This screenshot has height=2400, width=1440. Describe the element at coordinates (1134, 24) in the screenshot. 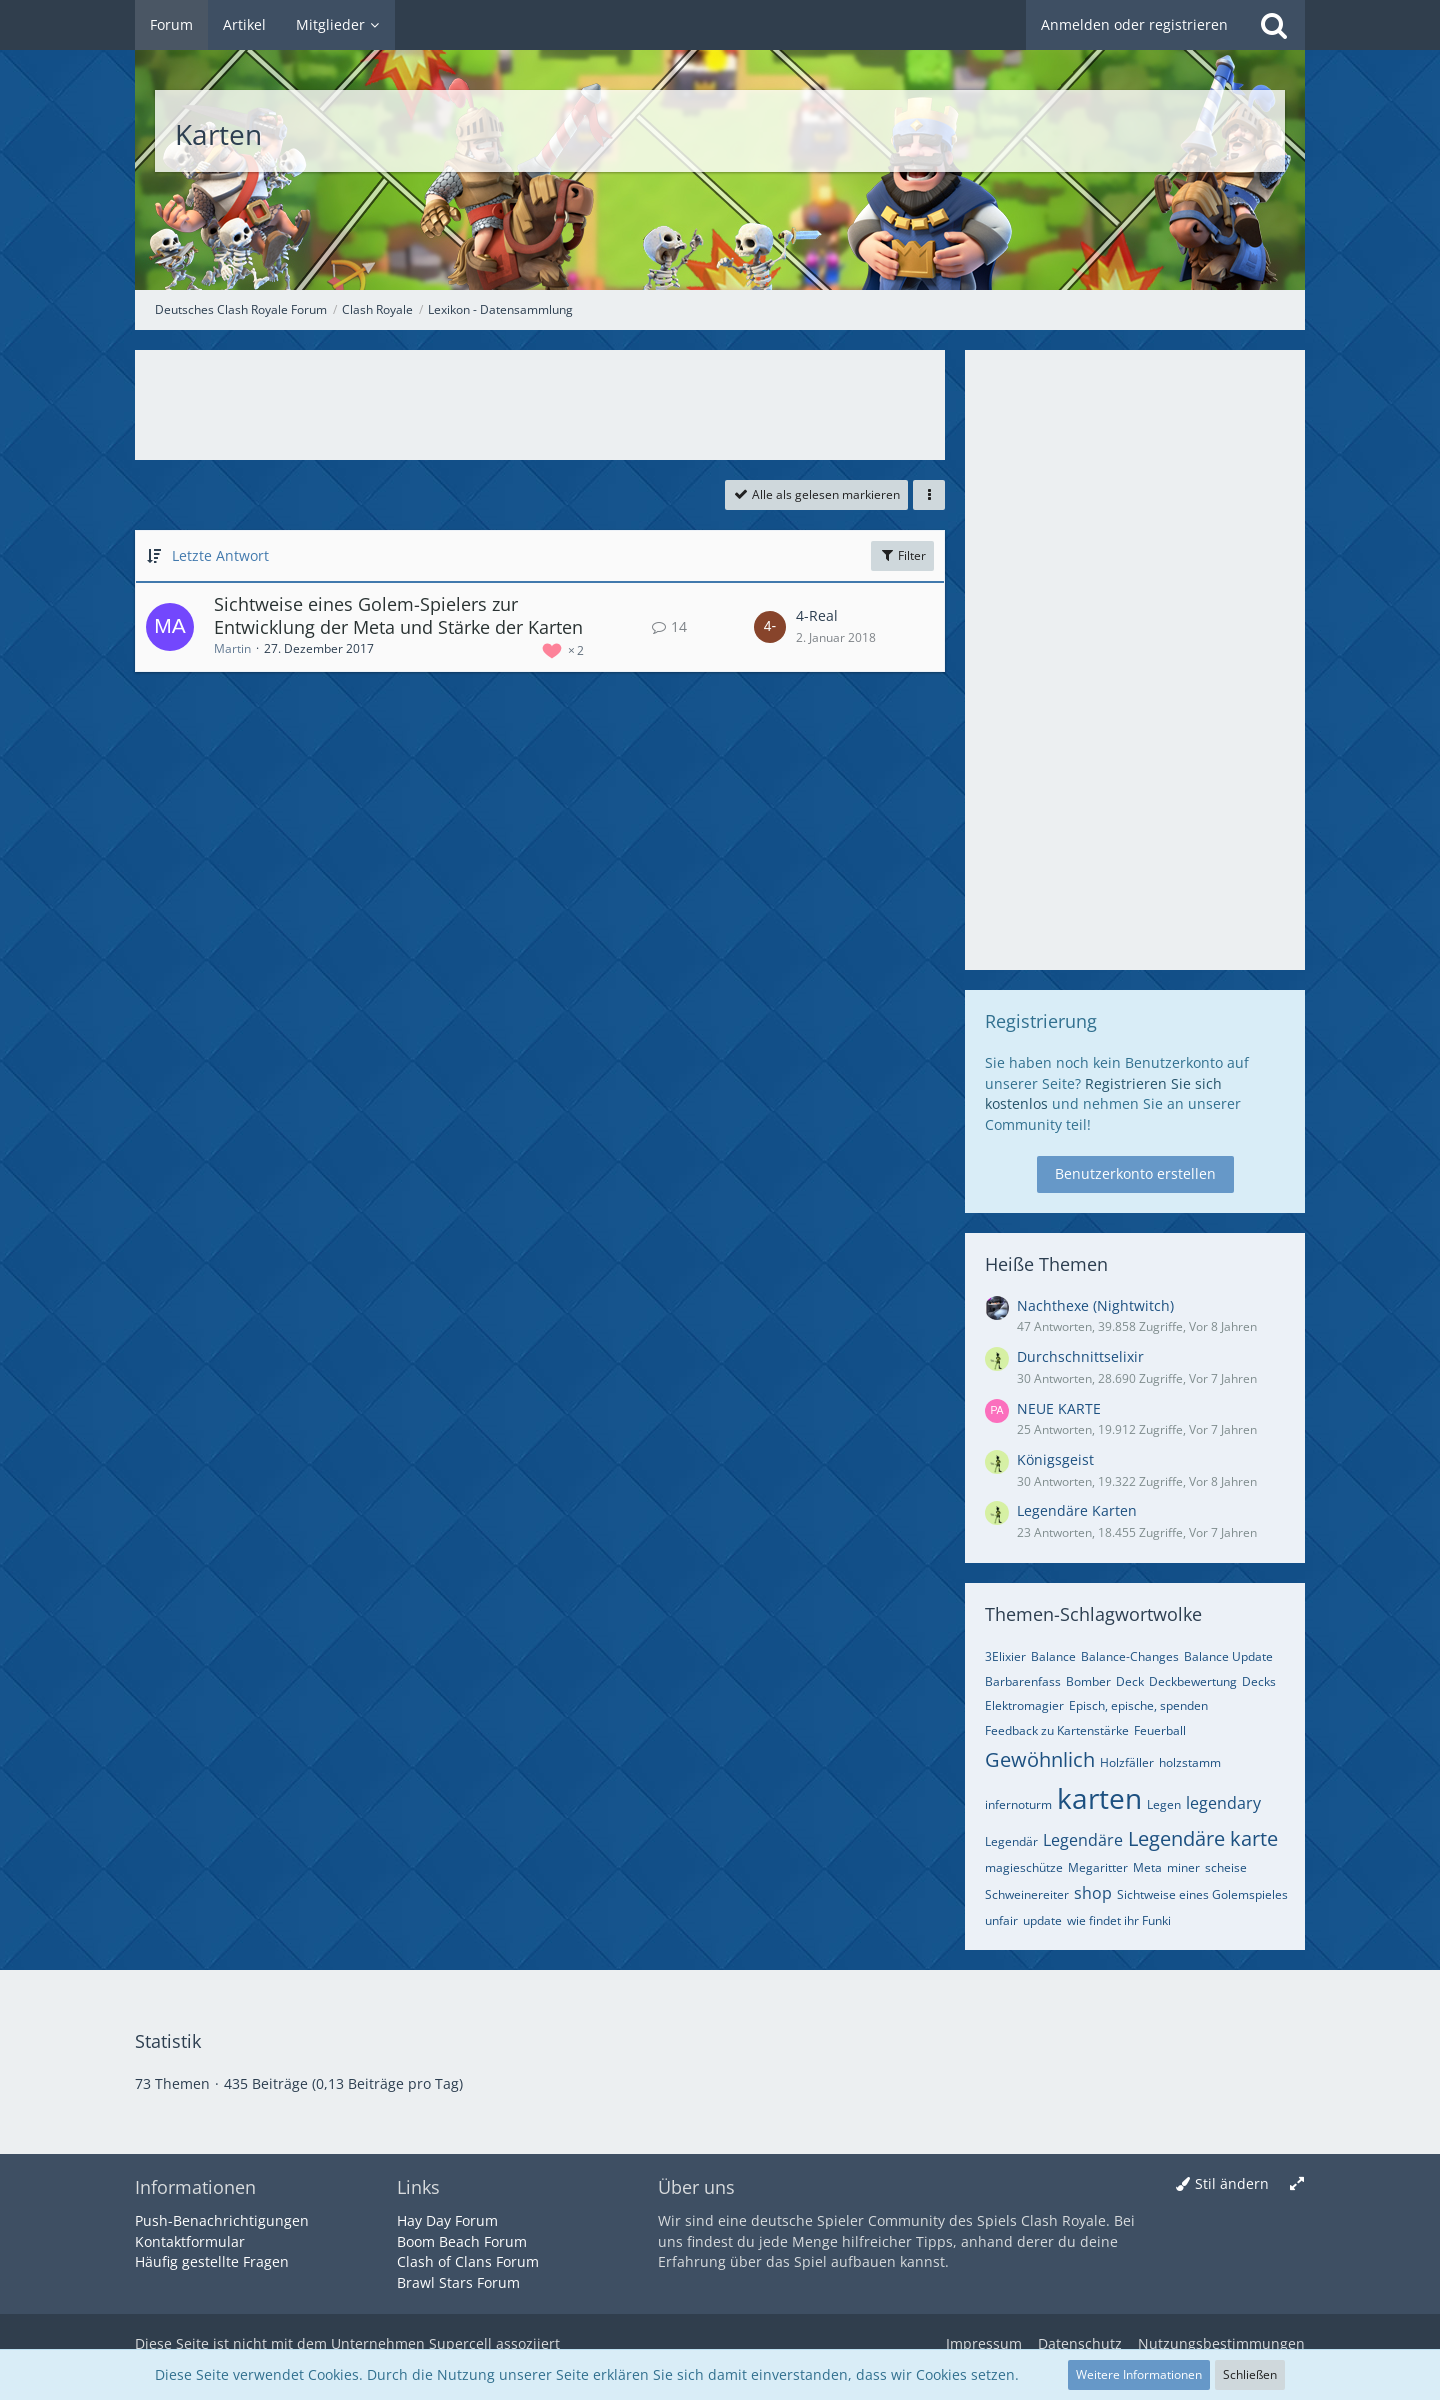

I see `Anmelden oder registrieren` at that location.